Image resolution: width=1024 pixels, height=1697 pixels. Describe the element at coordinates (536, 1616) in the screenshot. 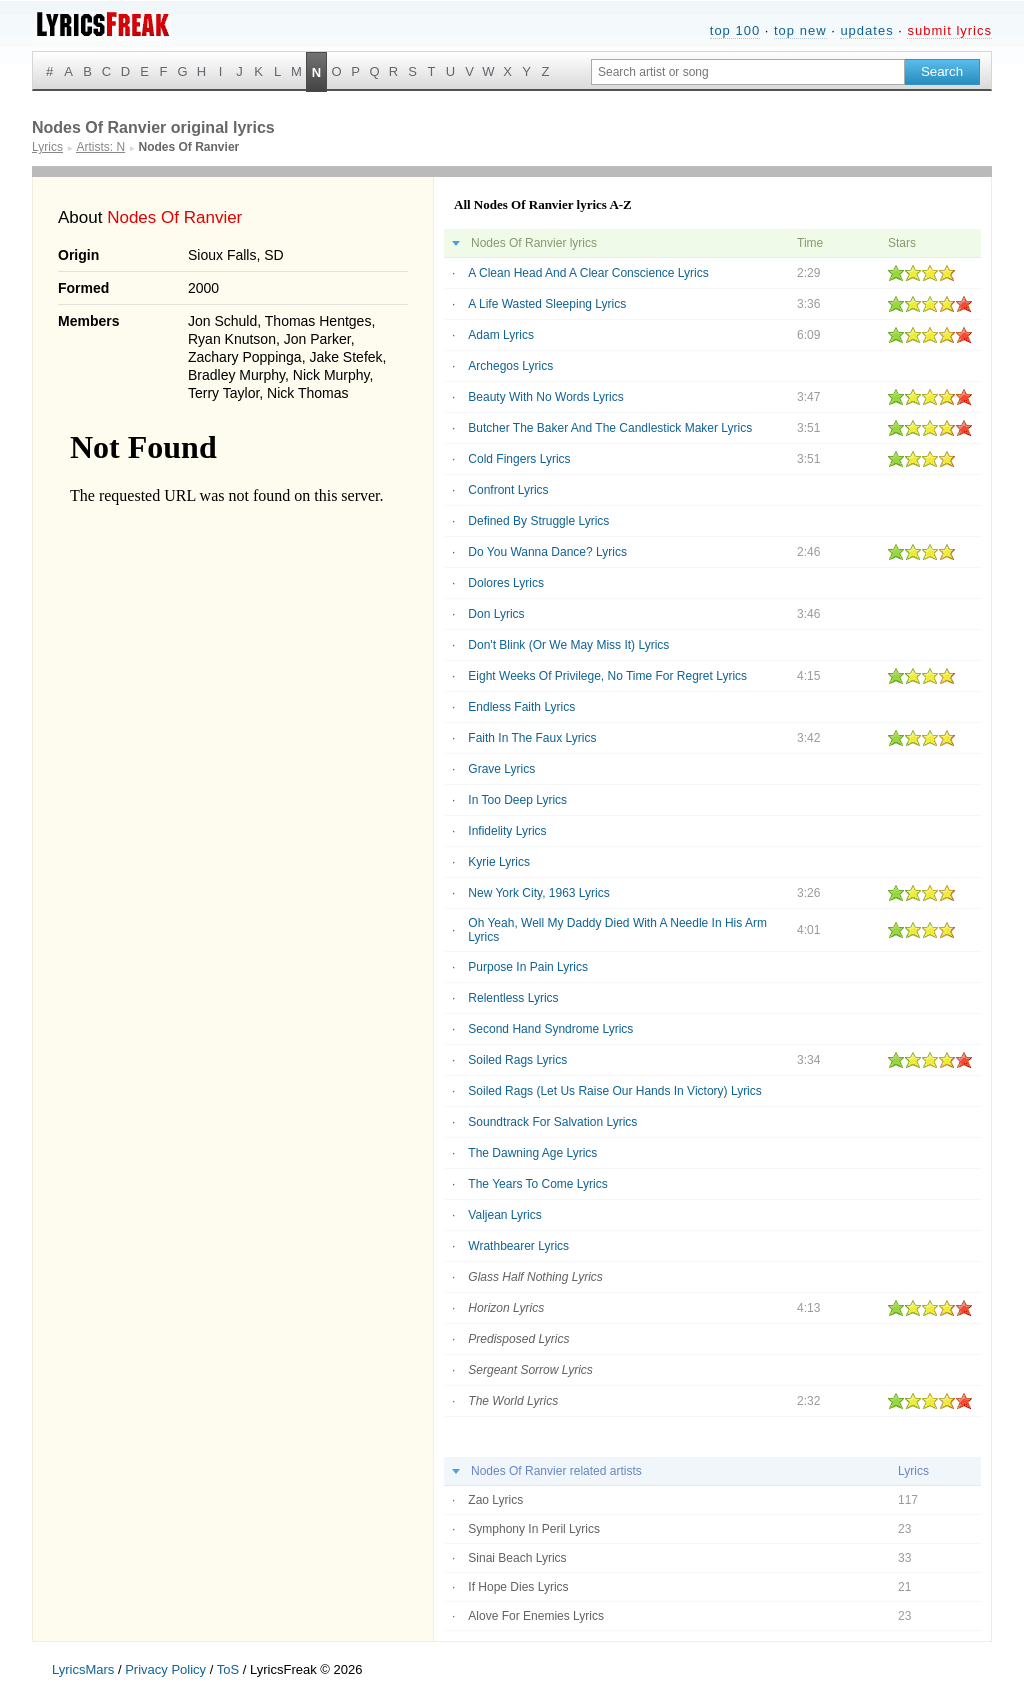

I see `Alove For Enemies Lyrics` at that location.